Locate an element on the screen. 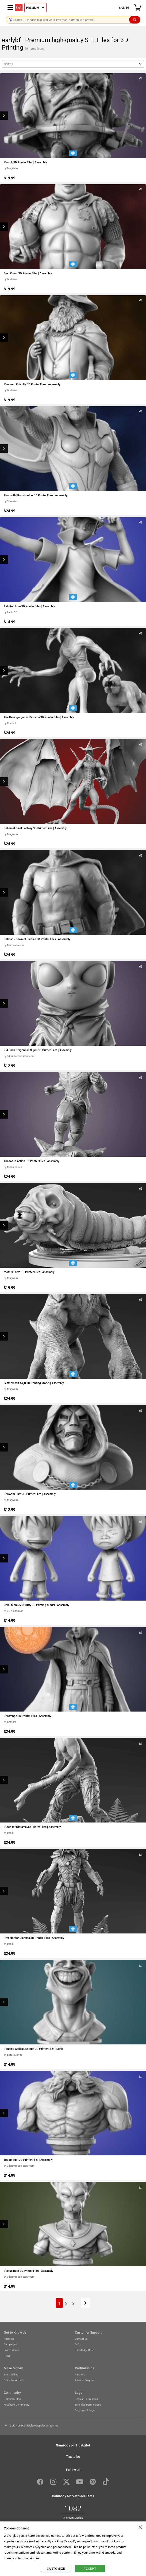 This screenshot has width=146, height=2576. About us is located at coordinates (9, 2338).